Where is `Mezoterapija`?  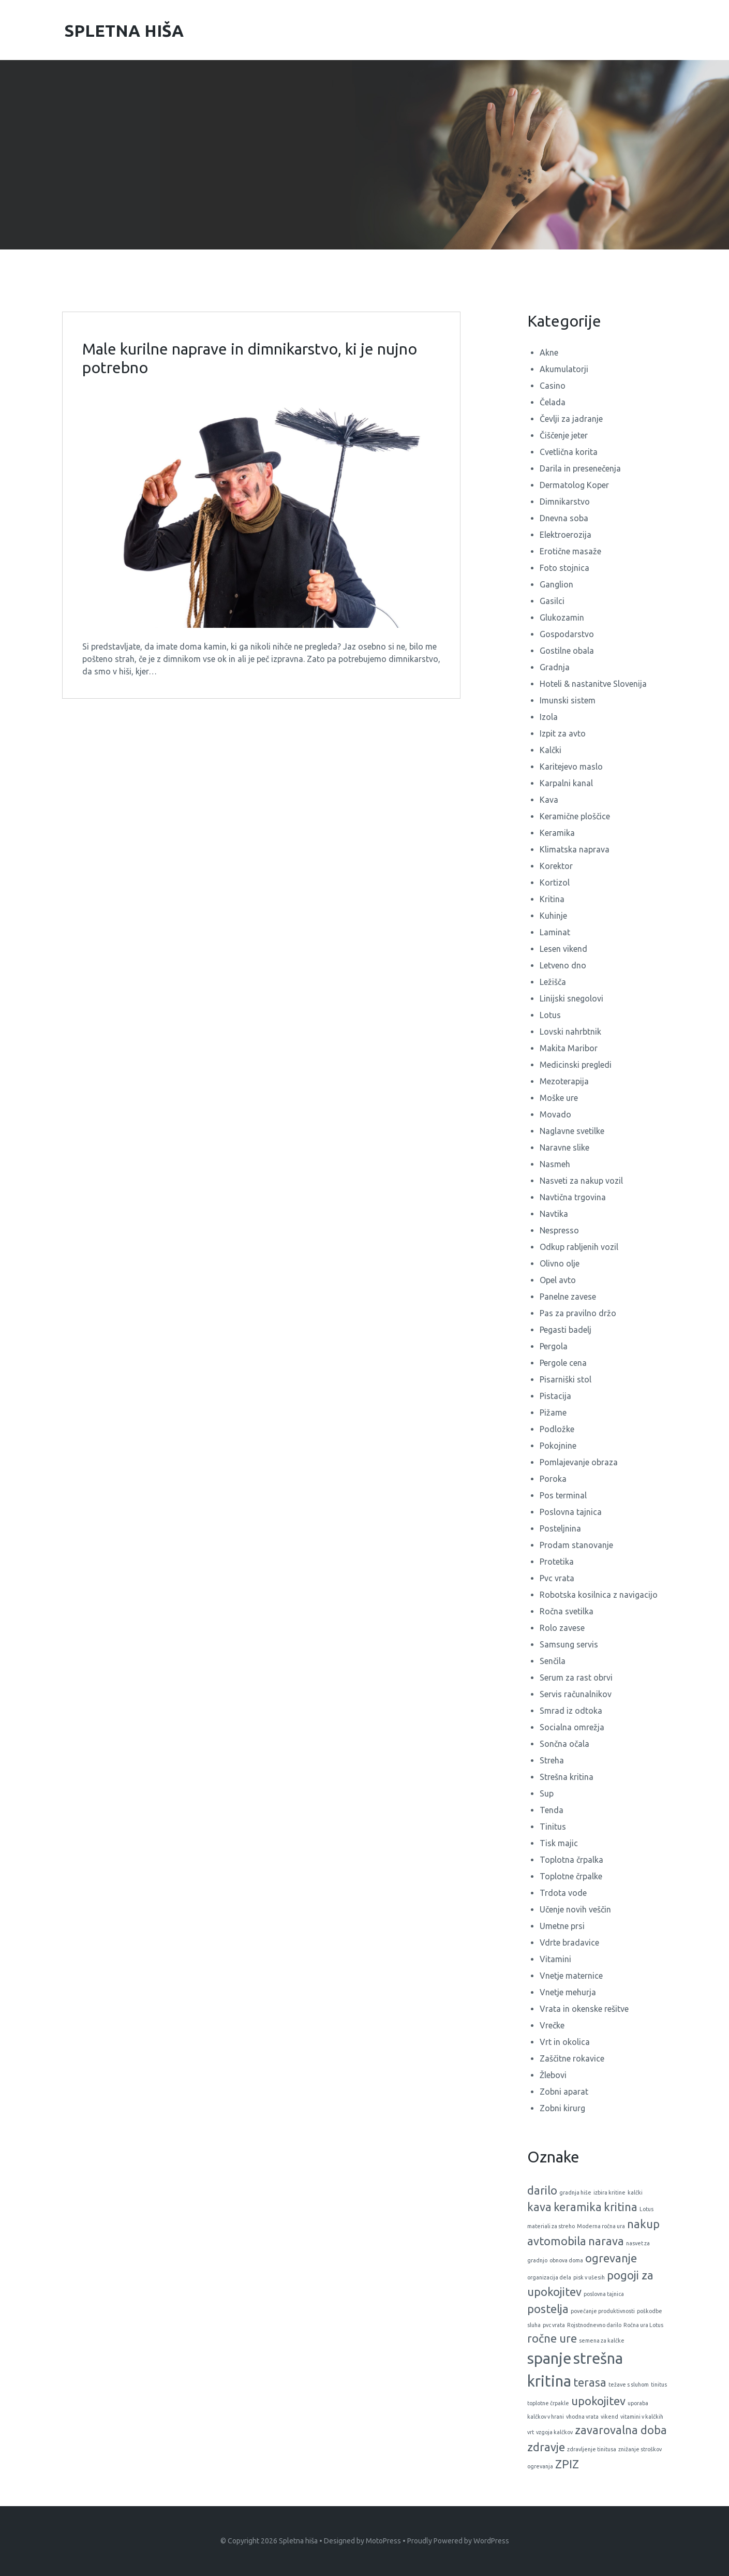 Mezoterapija is located at coordinates (564, 1081).